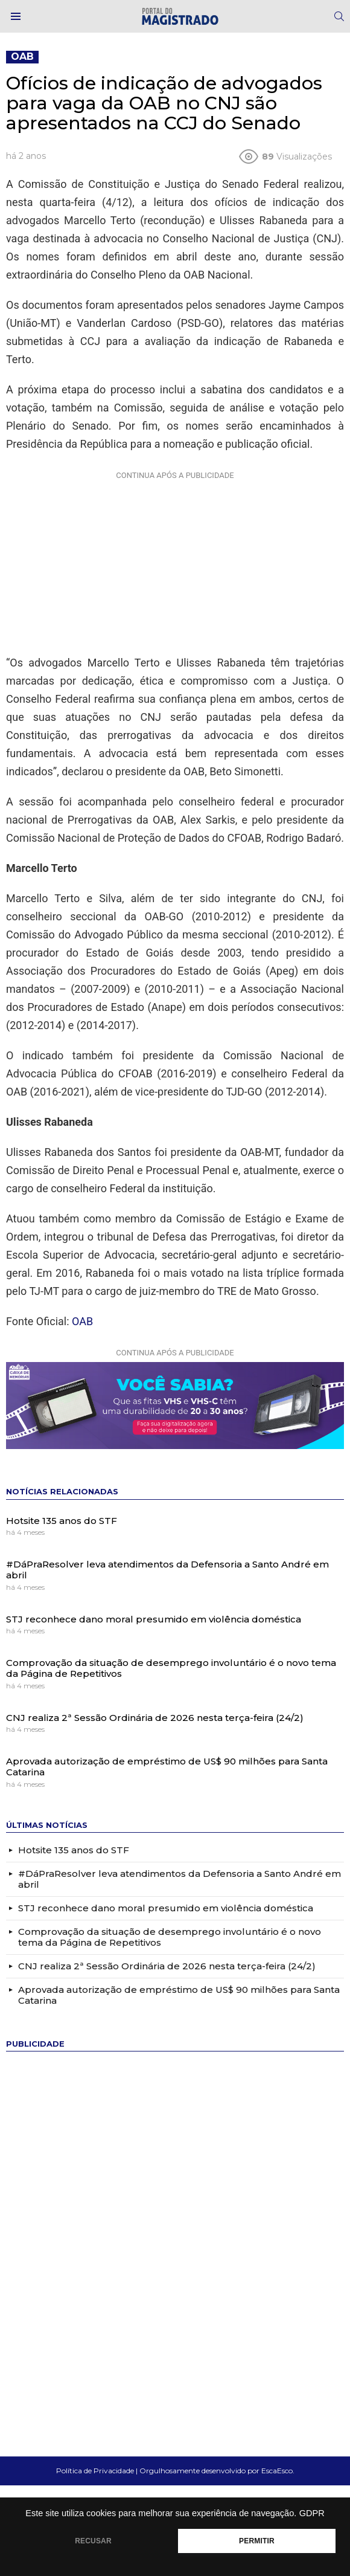 This screenshot has height=2576, width=350. What do you see at coordinates (171, 1668) in the screenshot?
I see `Comprovação da situação de desemprego involuntário é o novo tema da Página de Repetitivos` at bounding box center [171, 1668].